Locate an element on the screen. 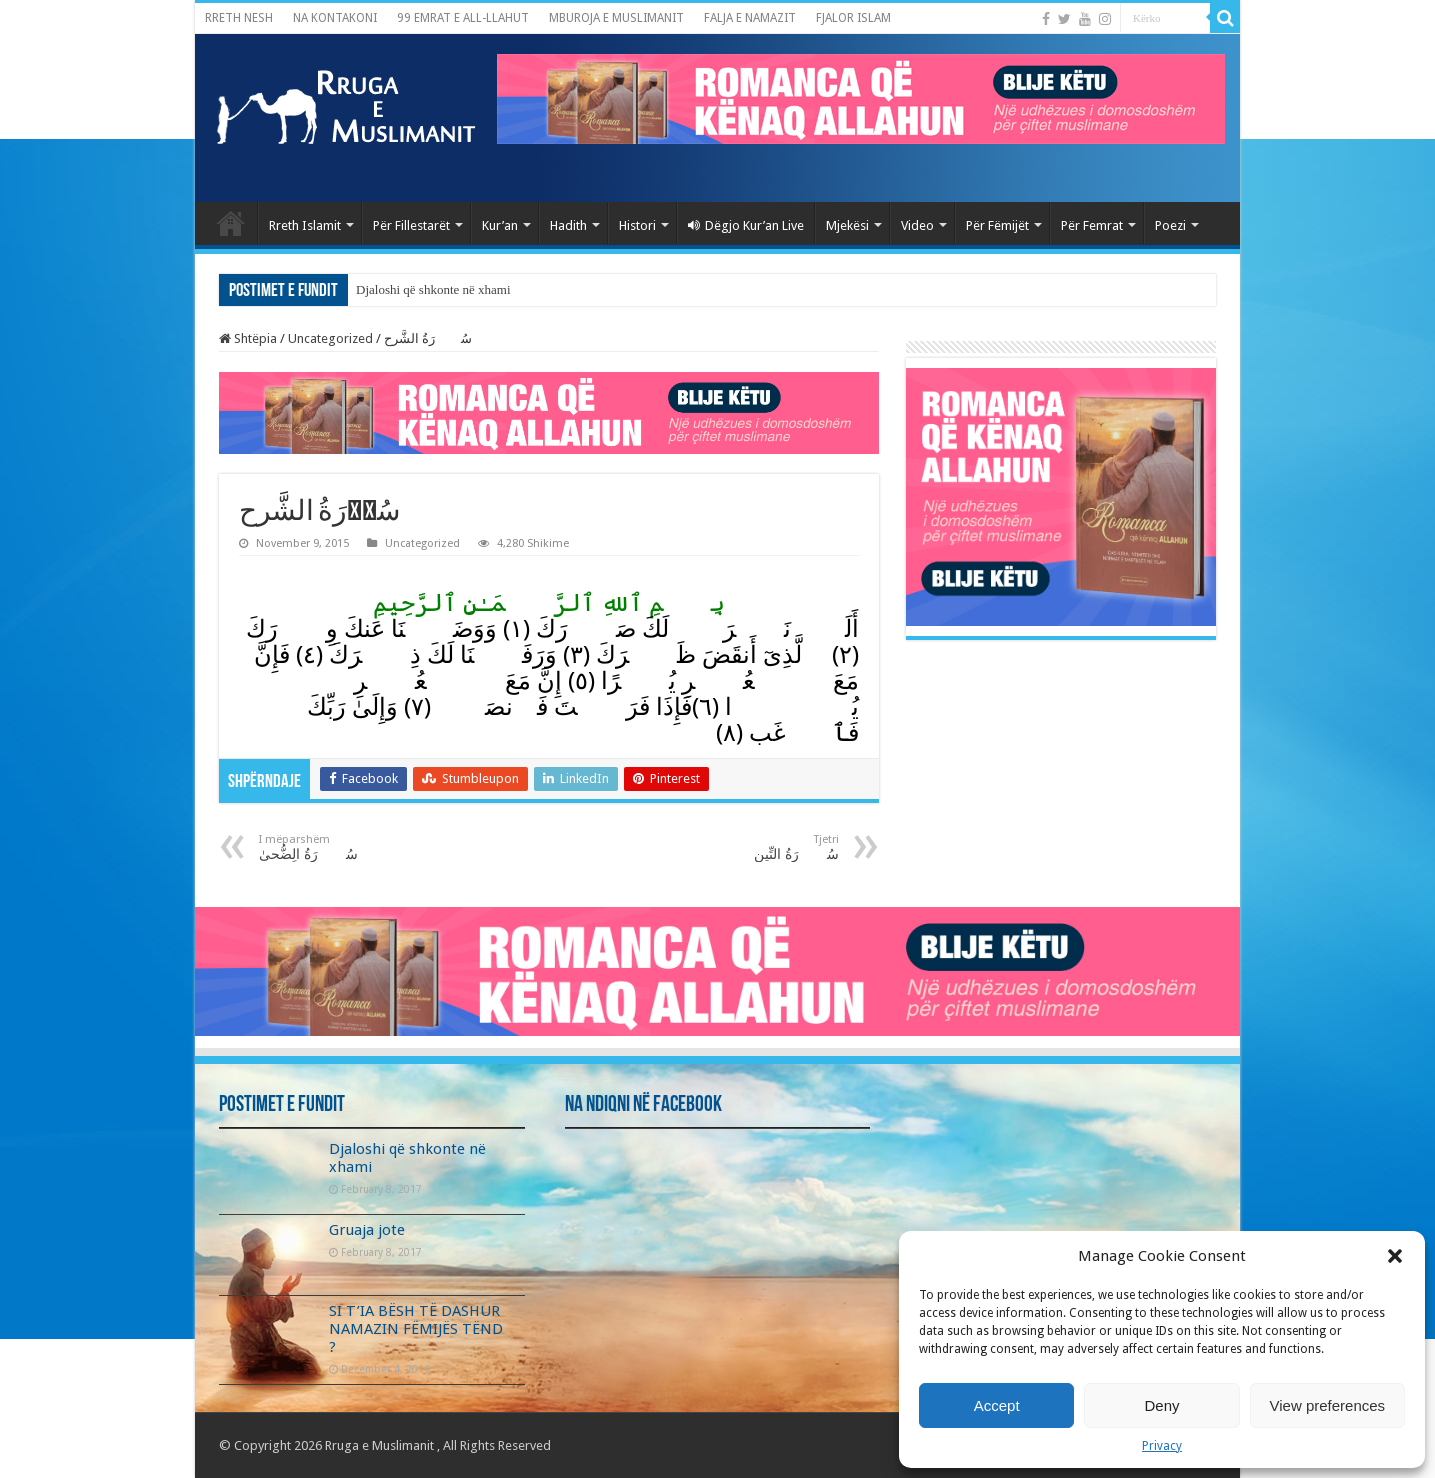  Deny is located at coordinates (1161, 1405).